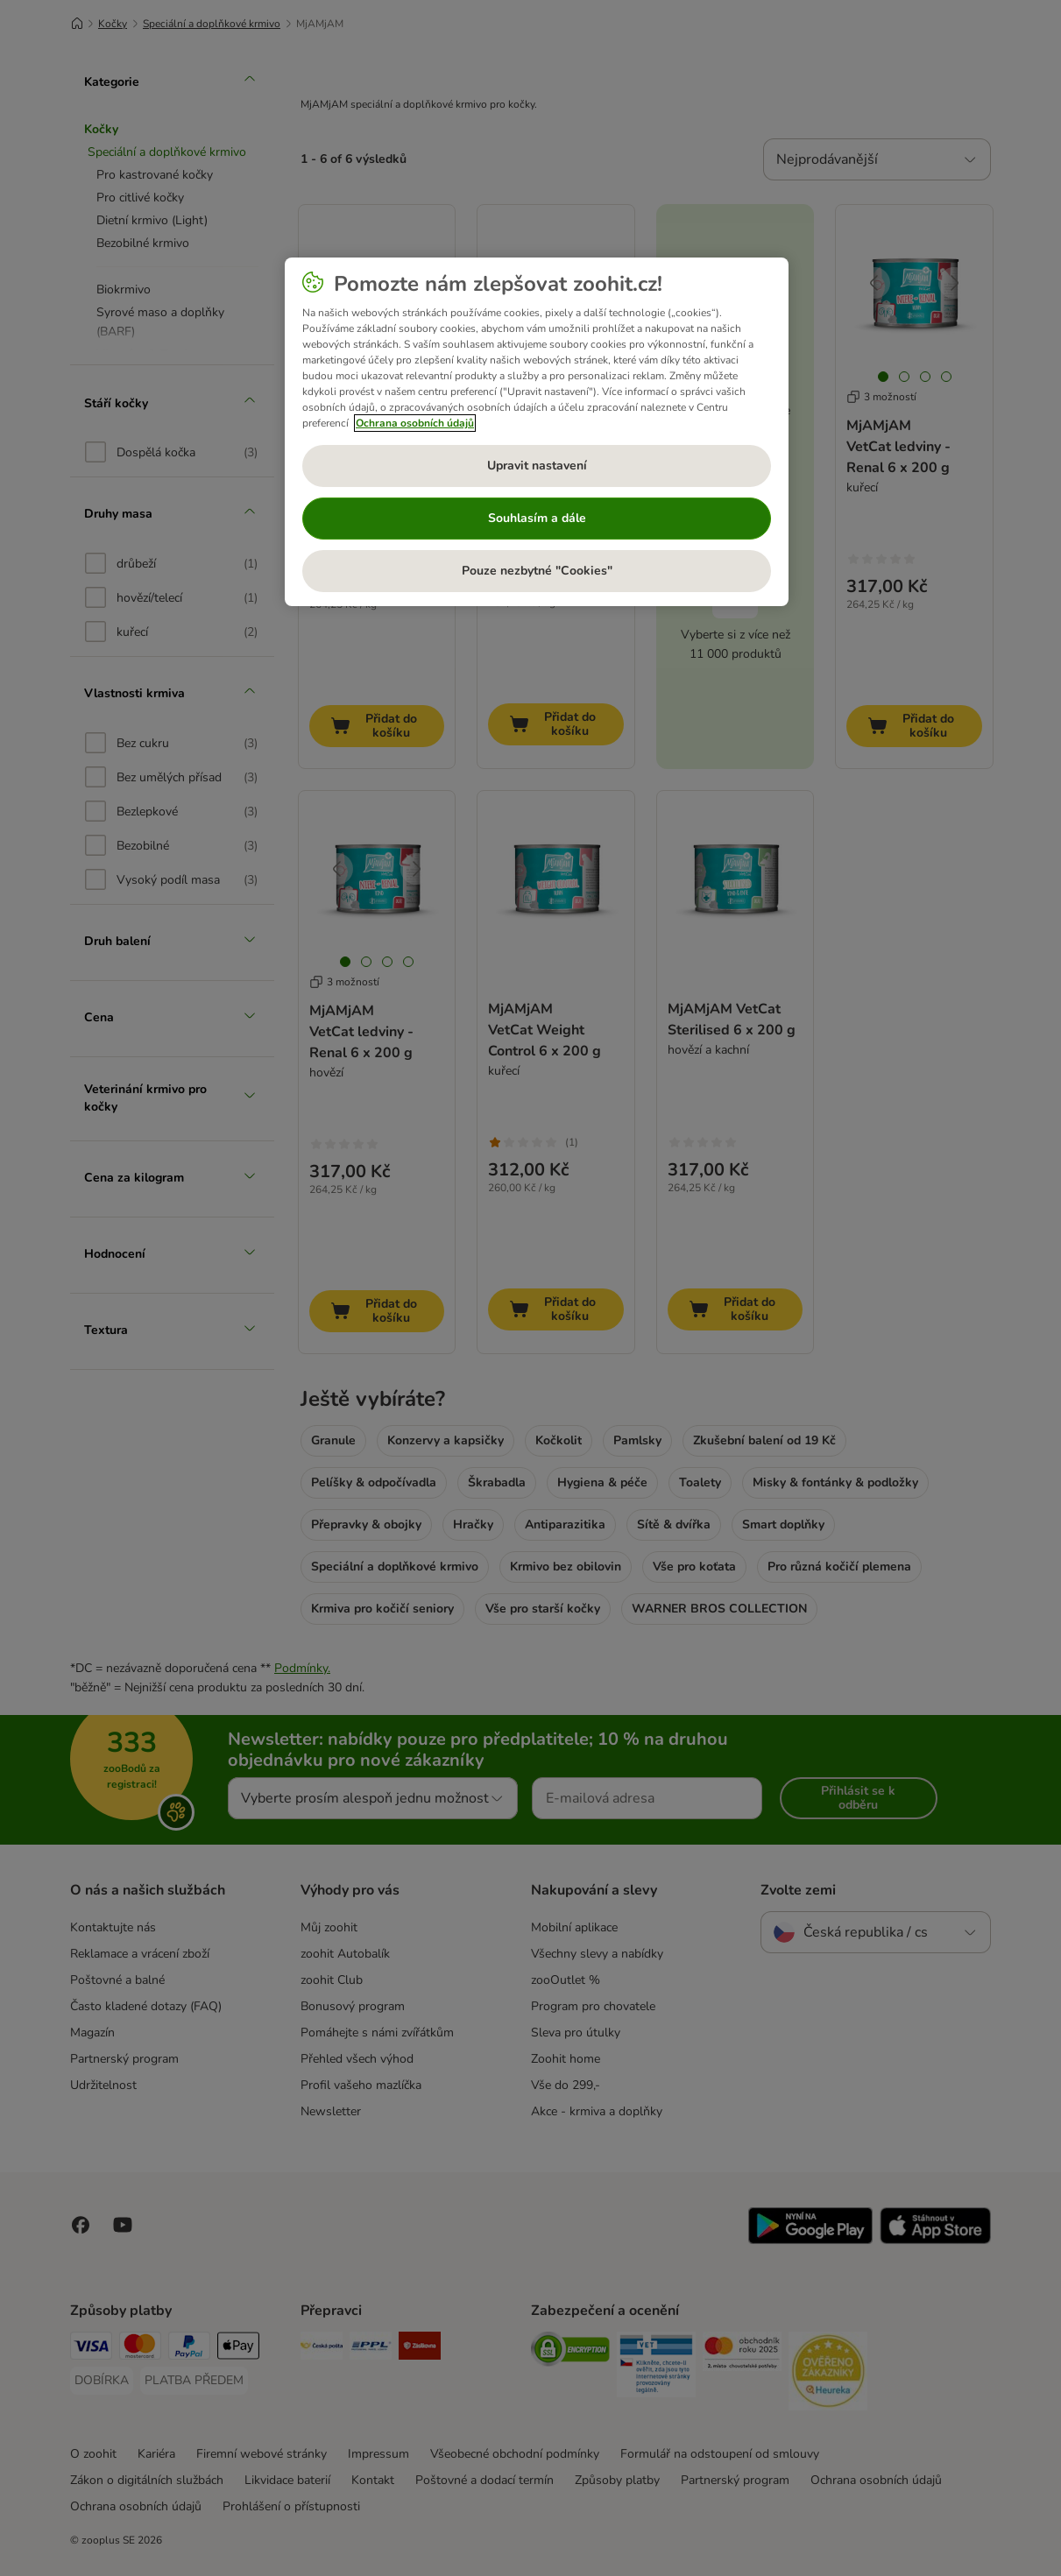 The height and width of the screenshot is (2576, 1061). What do you see at coordinates (415, 423) in the screenshot?
I see `Ochrana osobních údajů [Další informace o ochraně vašich údajů, otevírá se na nové záložce.]` at bounding box center [415, 423].